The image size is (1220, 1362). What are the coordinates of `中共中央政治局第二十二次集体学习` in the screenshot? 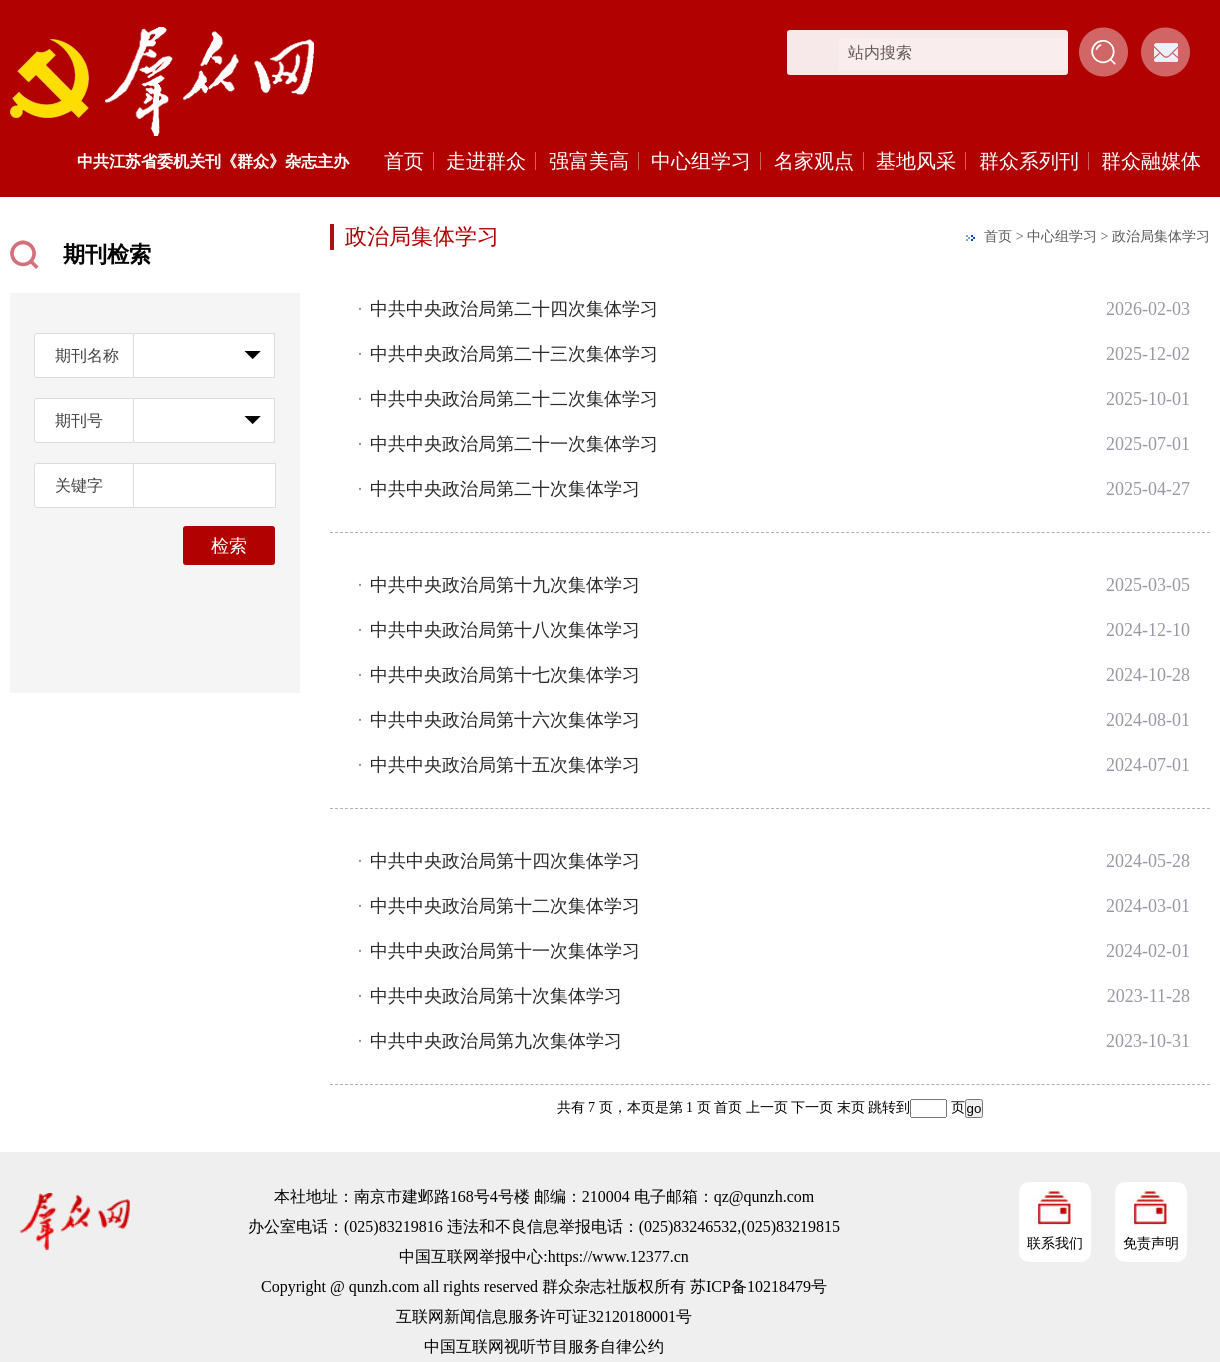 It's located at (514, 399).